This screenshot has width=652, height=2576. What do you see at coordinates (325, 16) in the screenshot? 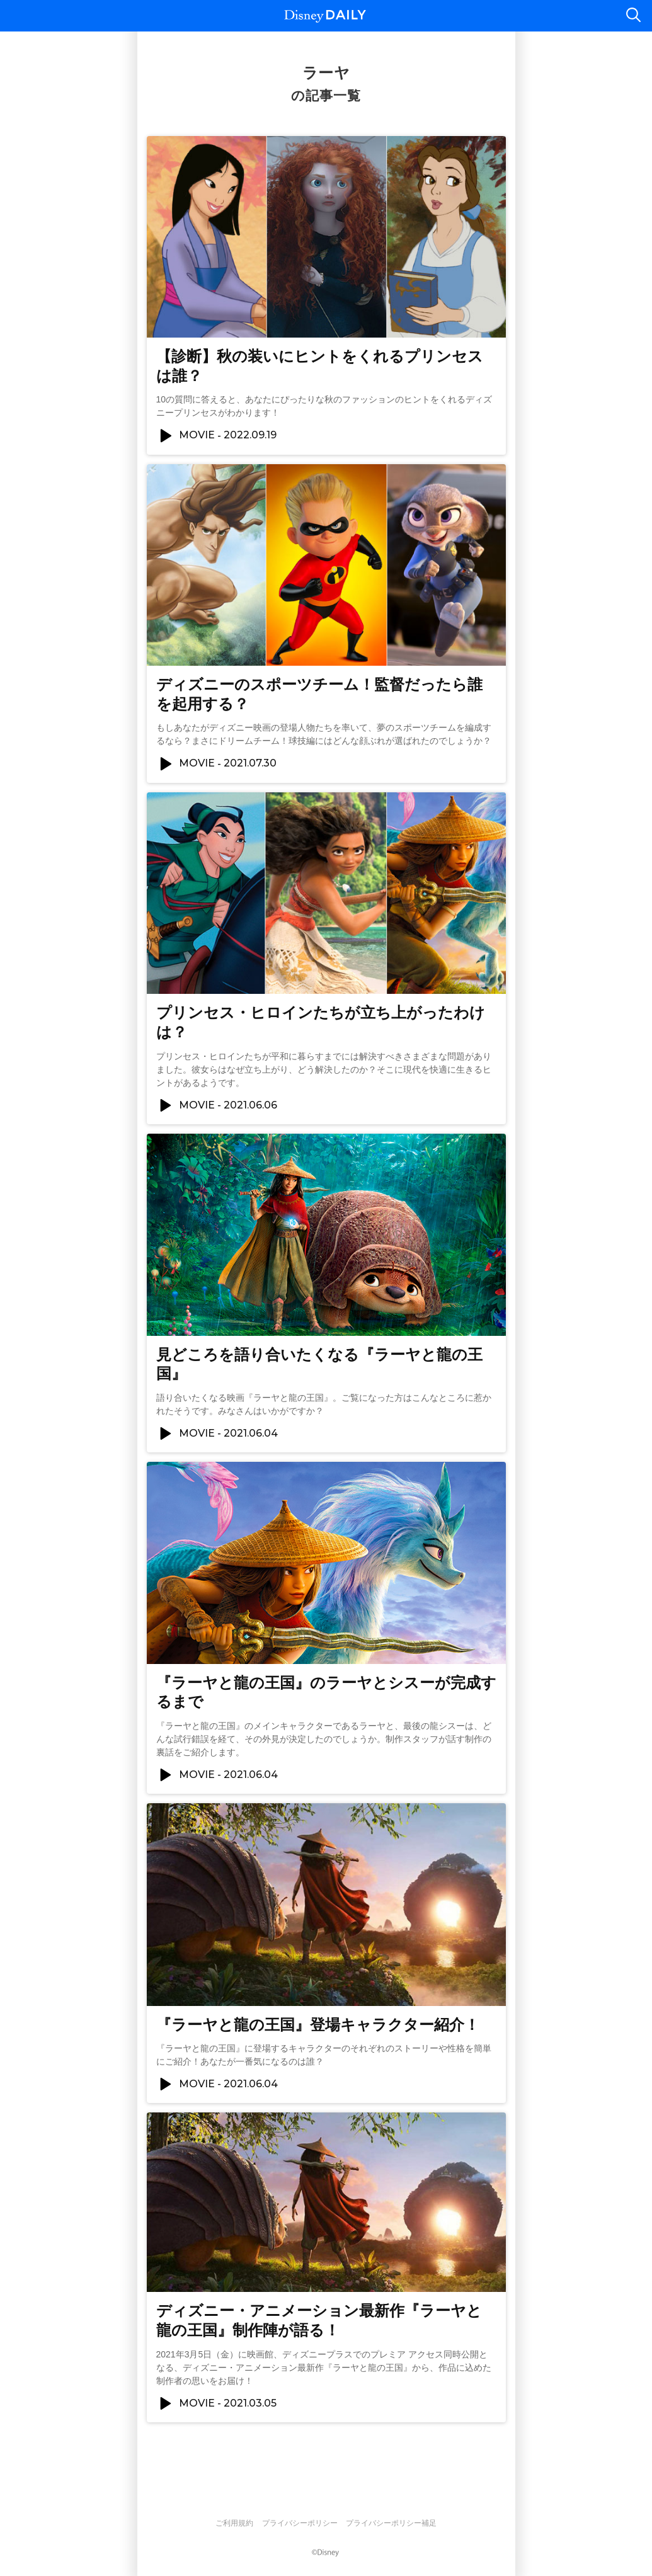
I see `Disney DAILY` at bounding box center [325, 16].